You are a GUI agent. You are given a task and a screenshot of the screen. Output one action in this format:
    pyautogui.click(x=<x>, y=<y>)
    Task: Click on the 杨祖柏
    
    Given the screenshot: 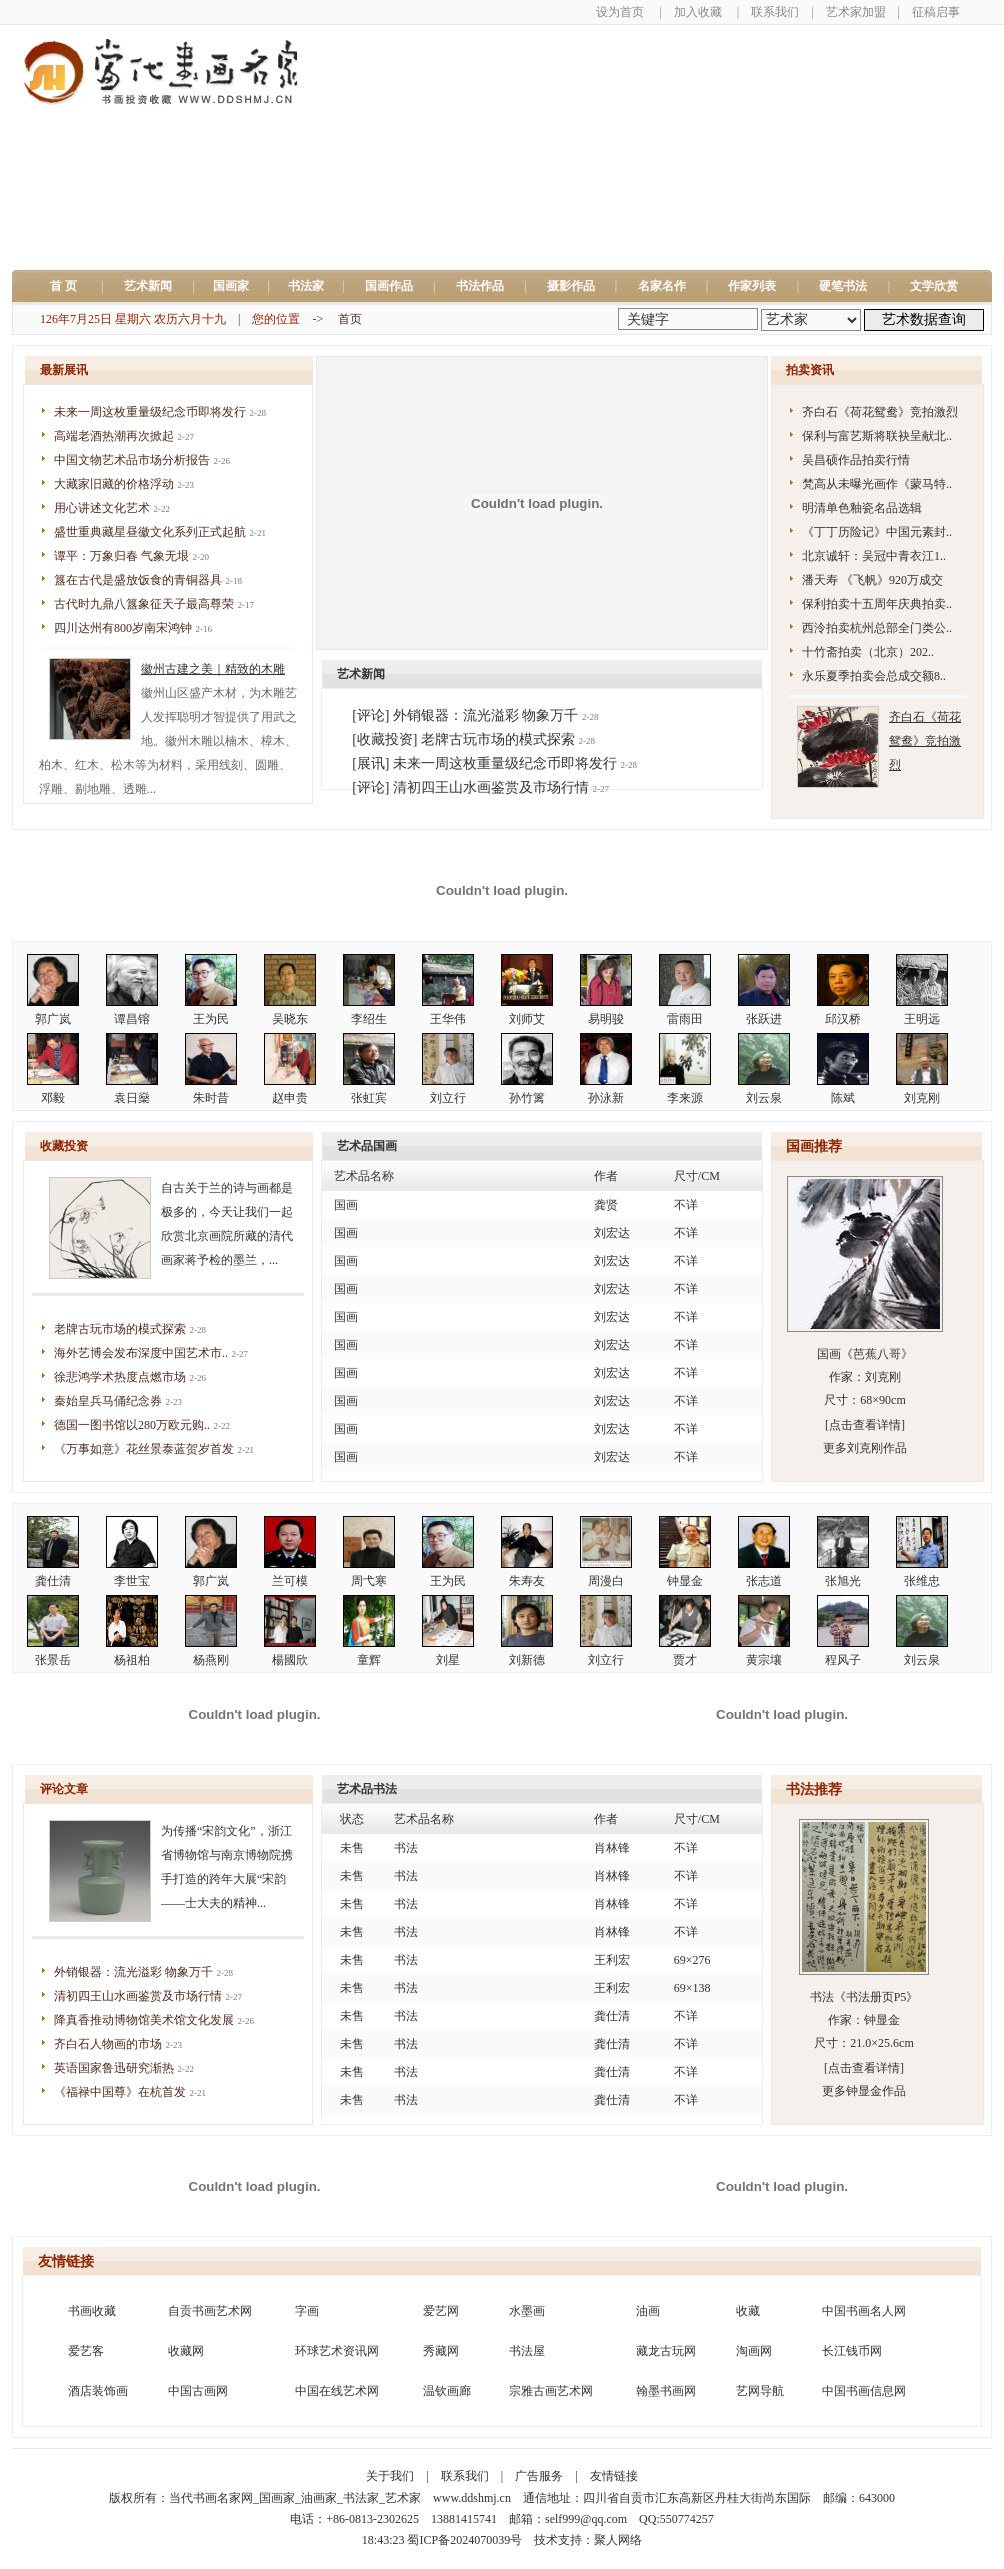 What is the action you would take?
    pyautogui.click(x=132, y=1660)
    